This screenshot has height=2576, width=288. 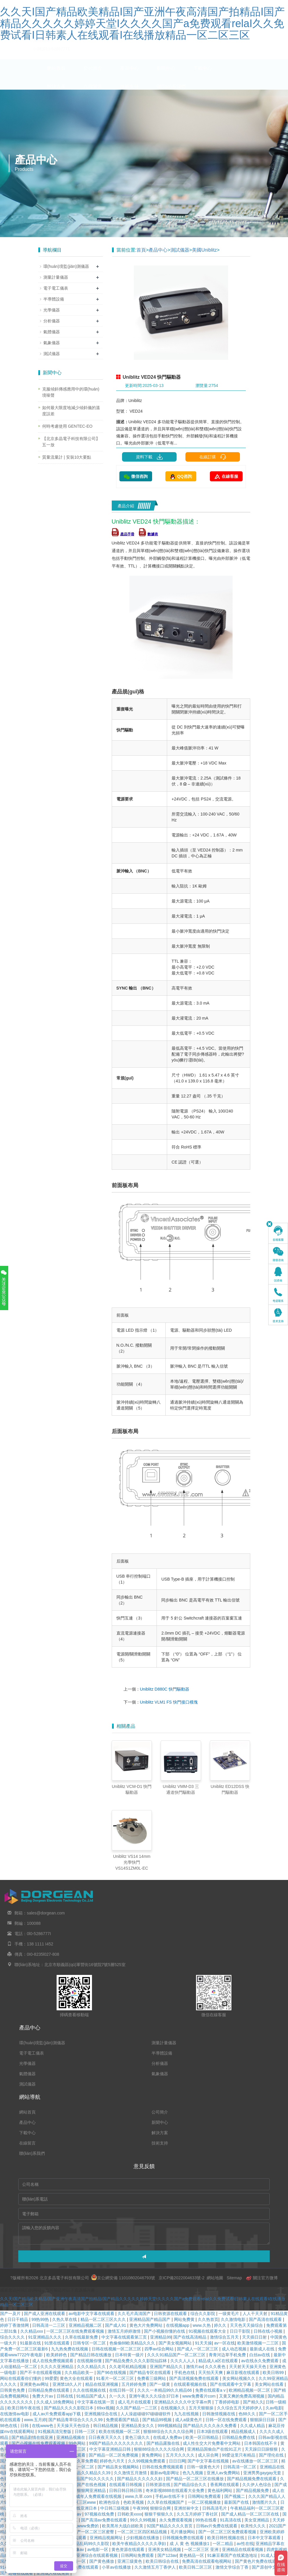 I want to click on 久久精品久久精品久久39, so click(x=88, y=2472).